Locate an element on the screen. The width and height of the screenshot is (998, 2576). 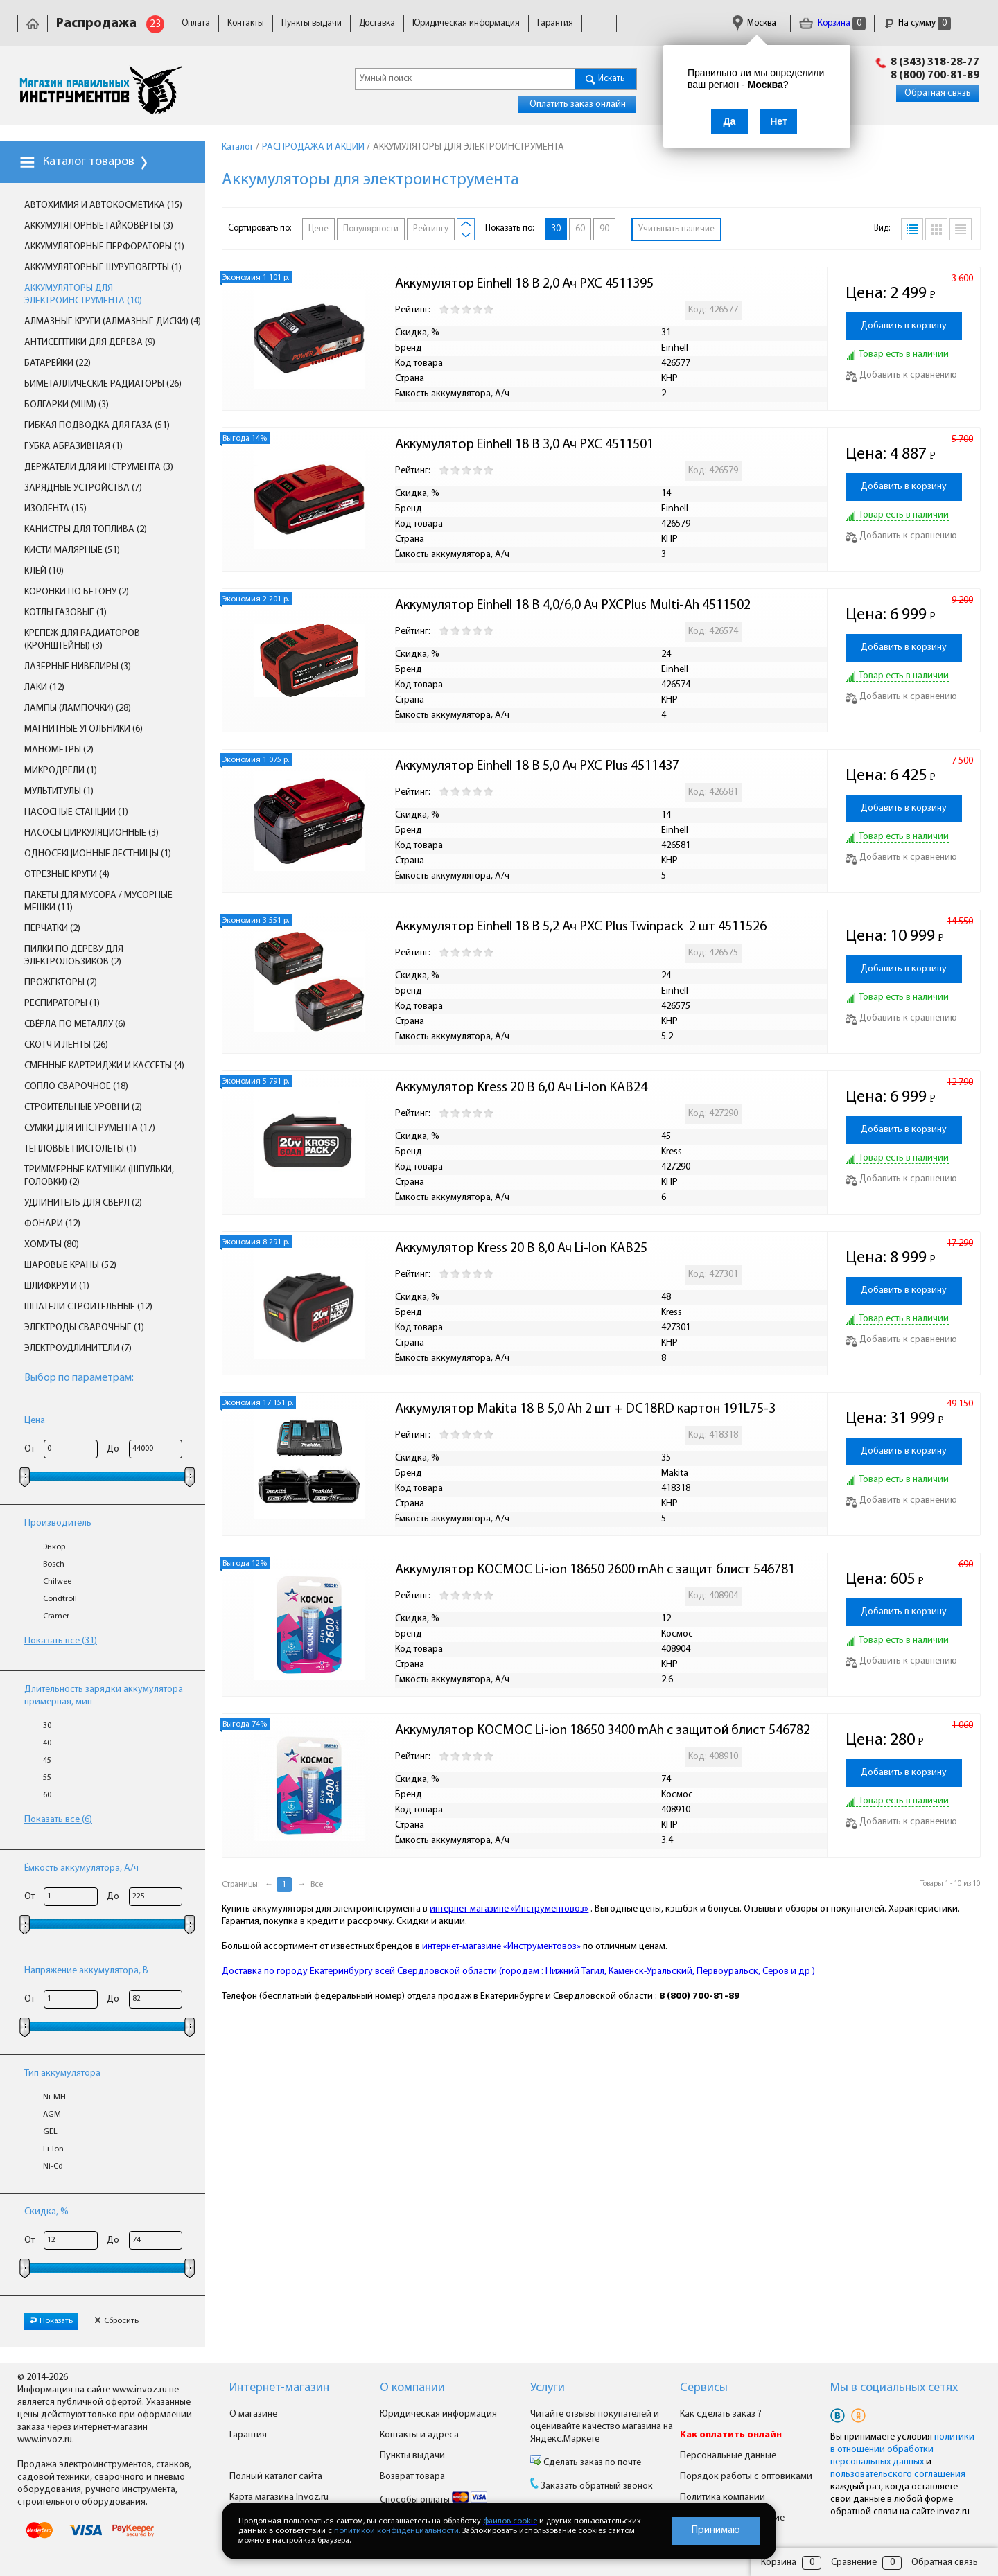
До is located at coordinates (113, 1449).